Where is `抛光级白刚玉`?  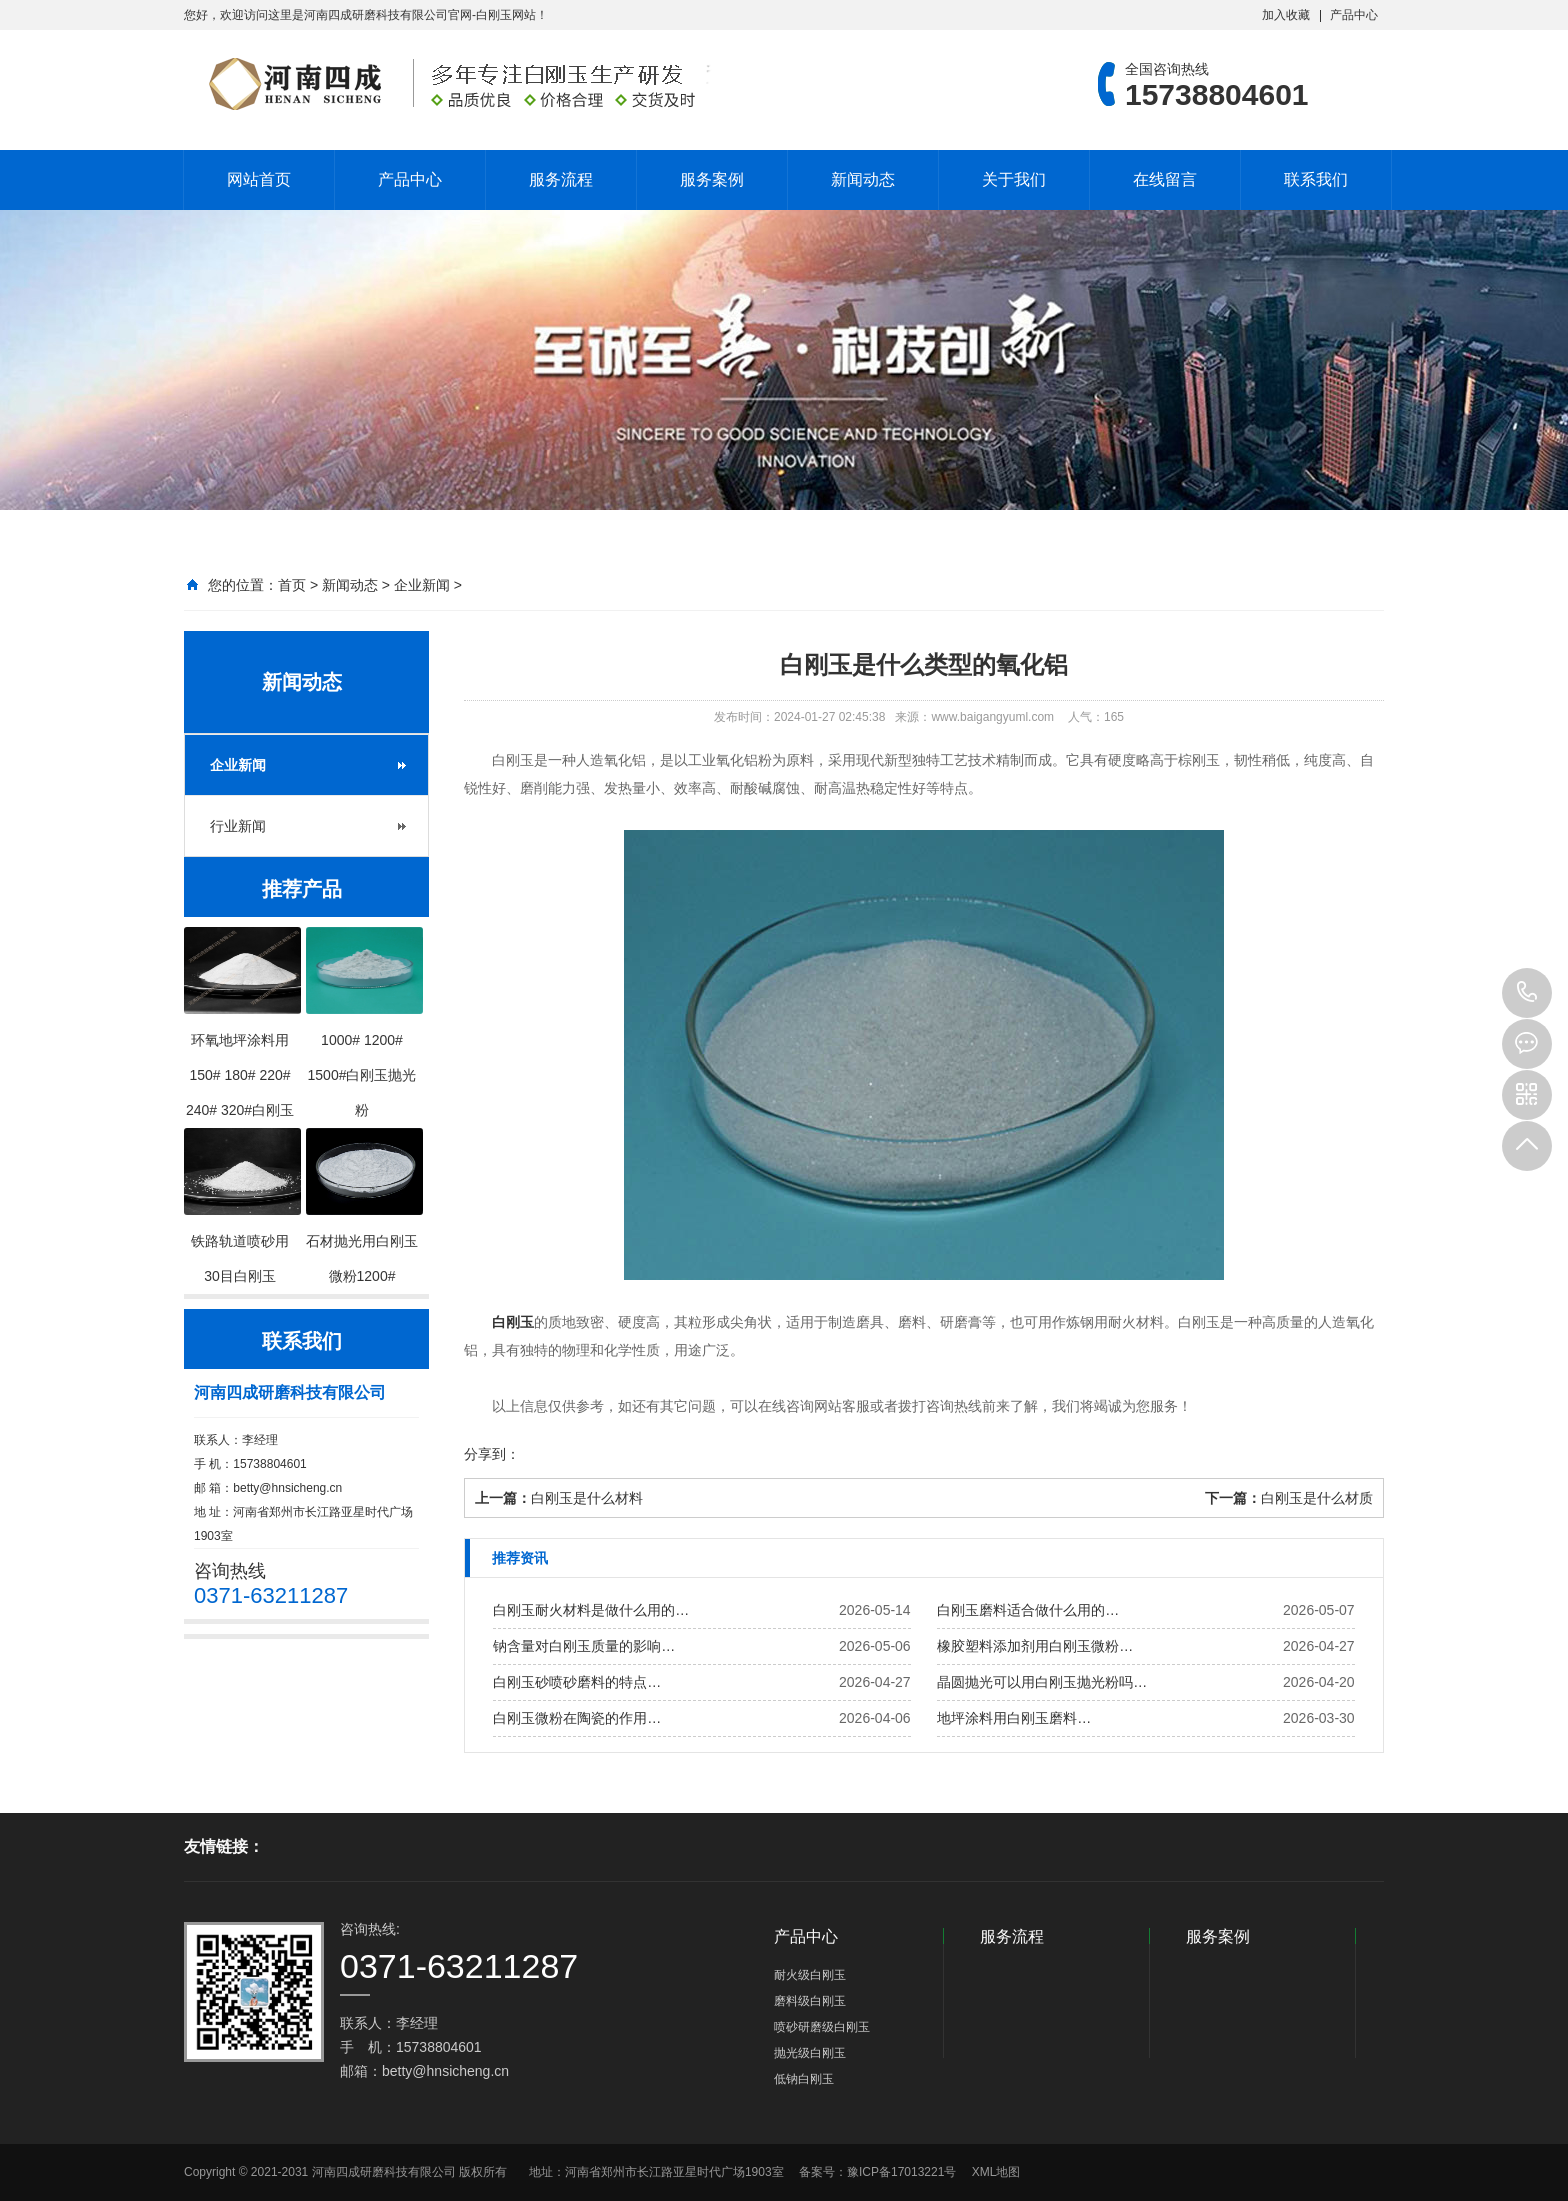 抛光级白刚玉 is located at coordinates (810, 2053).